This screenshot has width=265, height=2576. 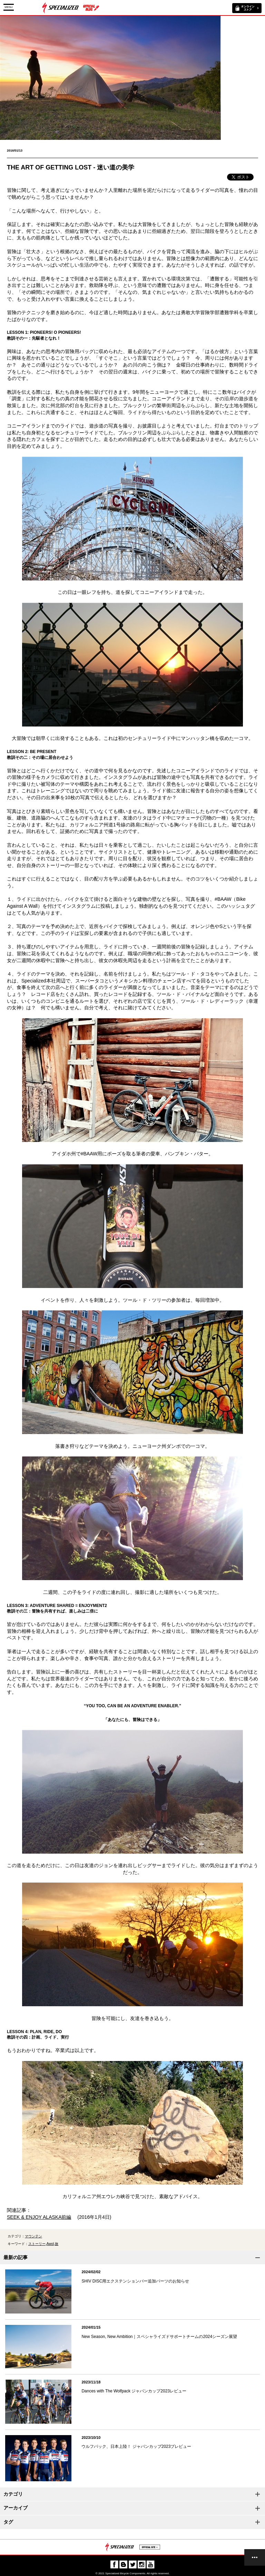 What do you see at coordinates (37, 2244) in the screenshot?
I see `ストーリー` at bounding box center [37, 2244].